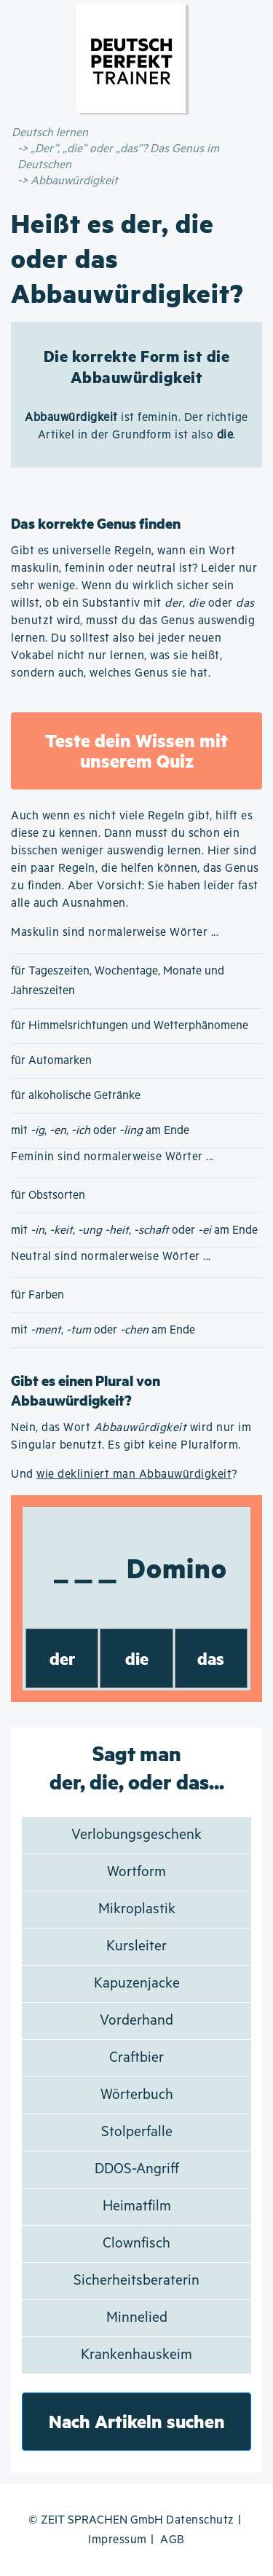 The image size is (273, 2576). What do you see at coordinates (136, 2057) in the screenshot?
I see `Craftbier` at bounding box center [136, 2057].